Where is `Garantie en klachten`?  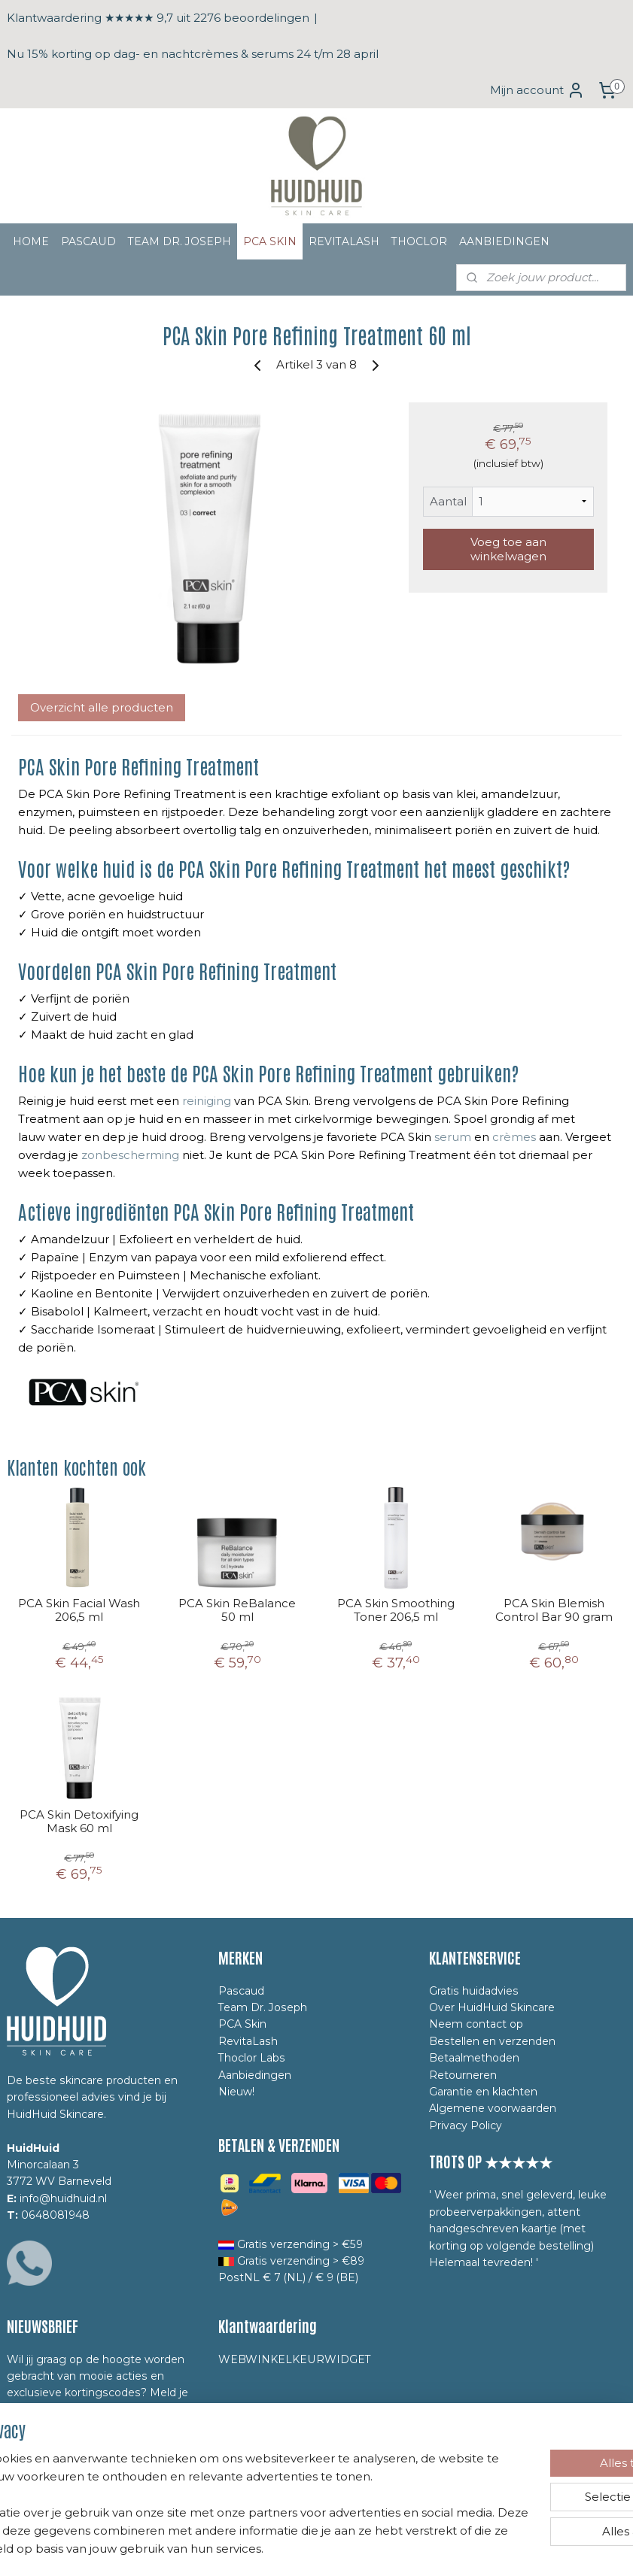
Garantie en klachten is located at coordinates (483, 2091).